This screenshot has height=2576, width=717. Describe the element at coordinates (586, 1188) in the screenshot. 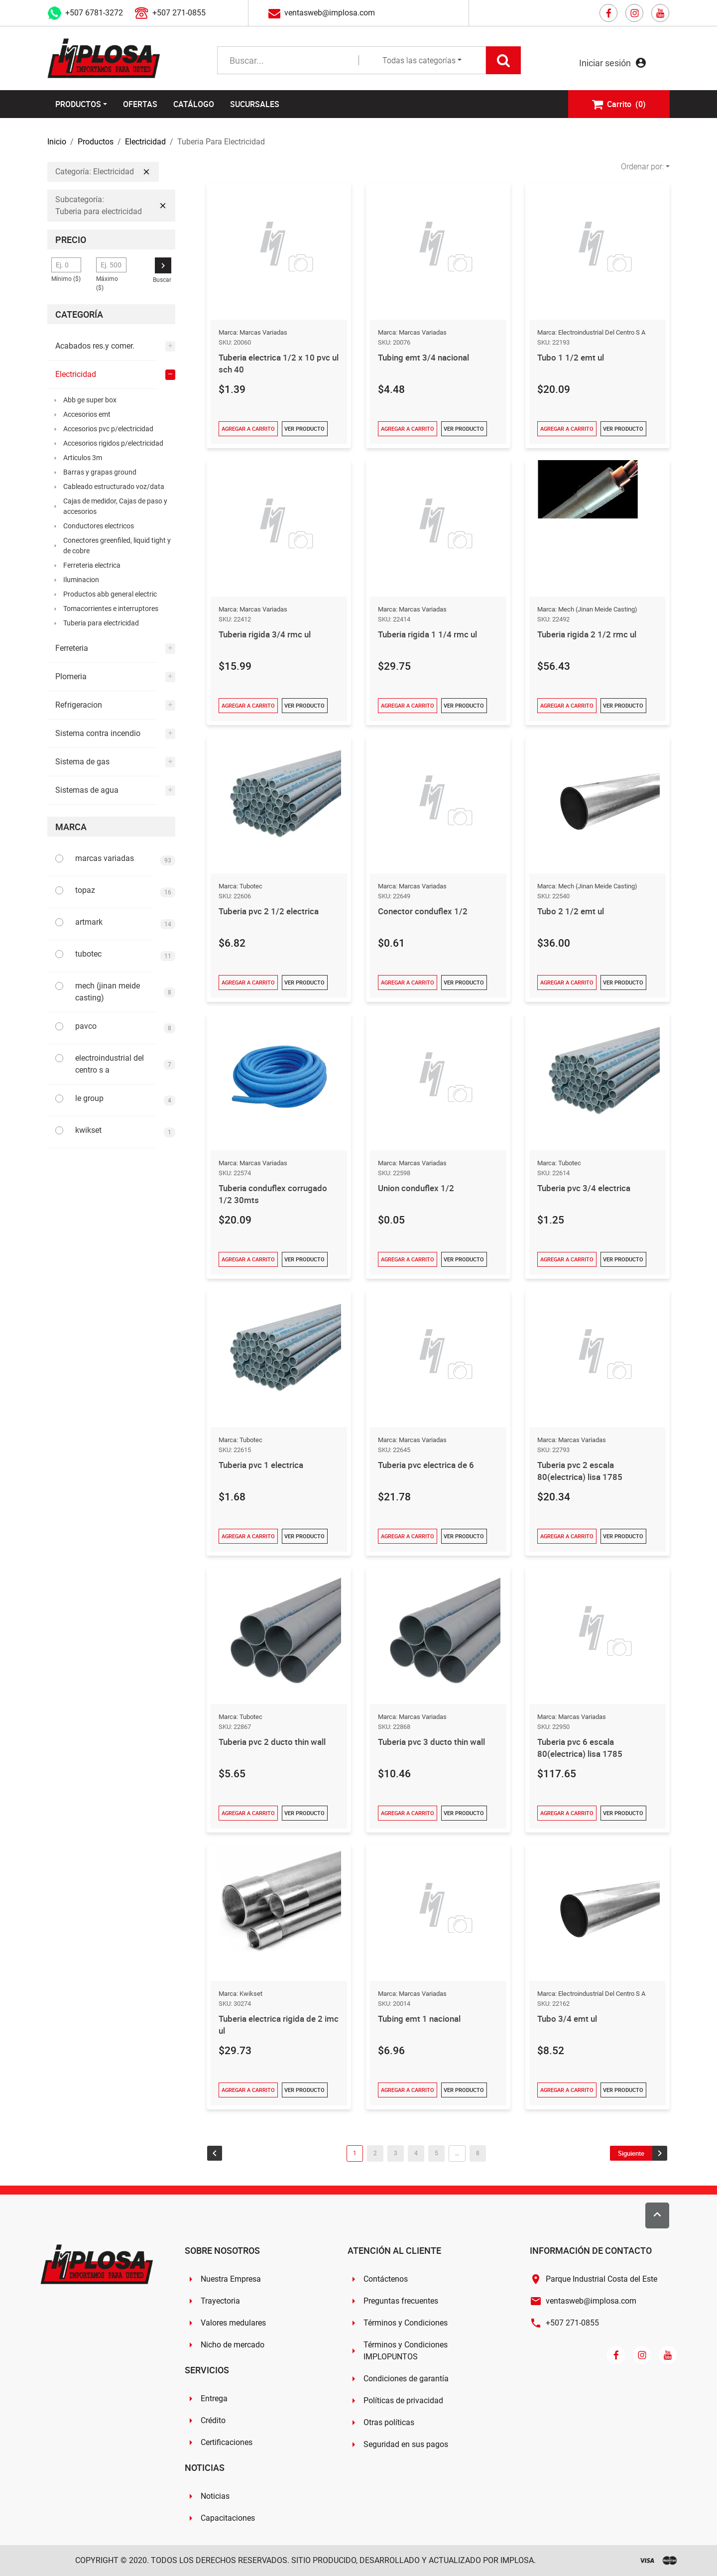

I see `Tuberia pvc 3/4 electrica` at that location.